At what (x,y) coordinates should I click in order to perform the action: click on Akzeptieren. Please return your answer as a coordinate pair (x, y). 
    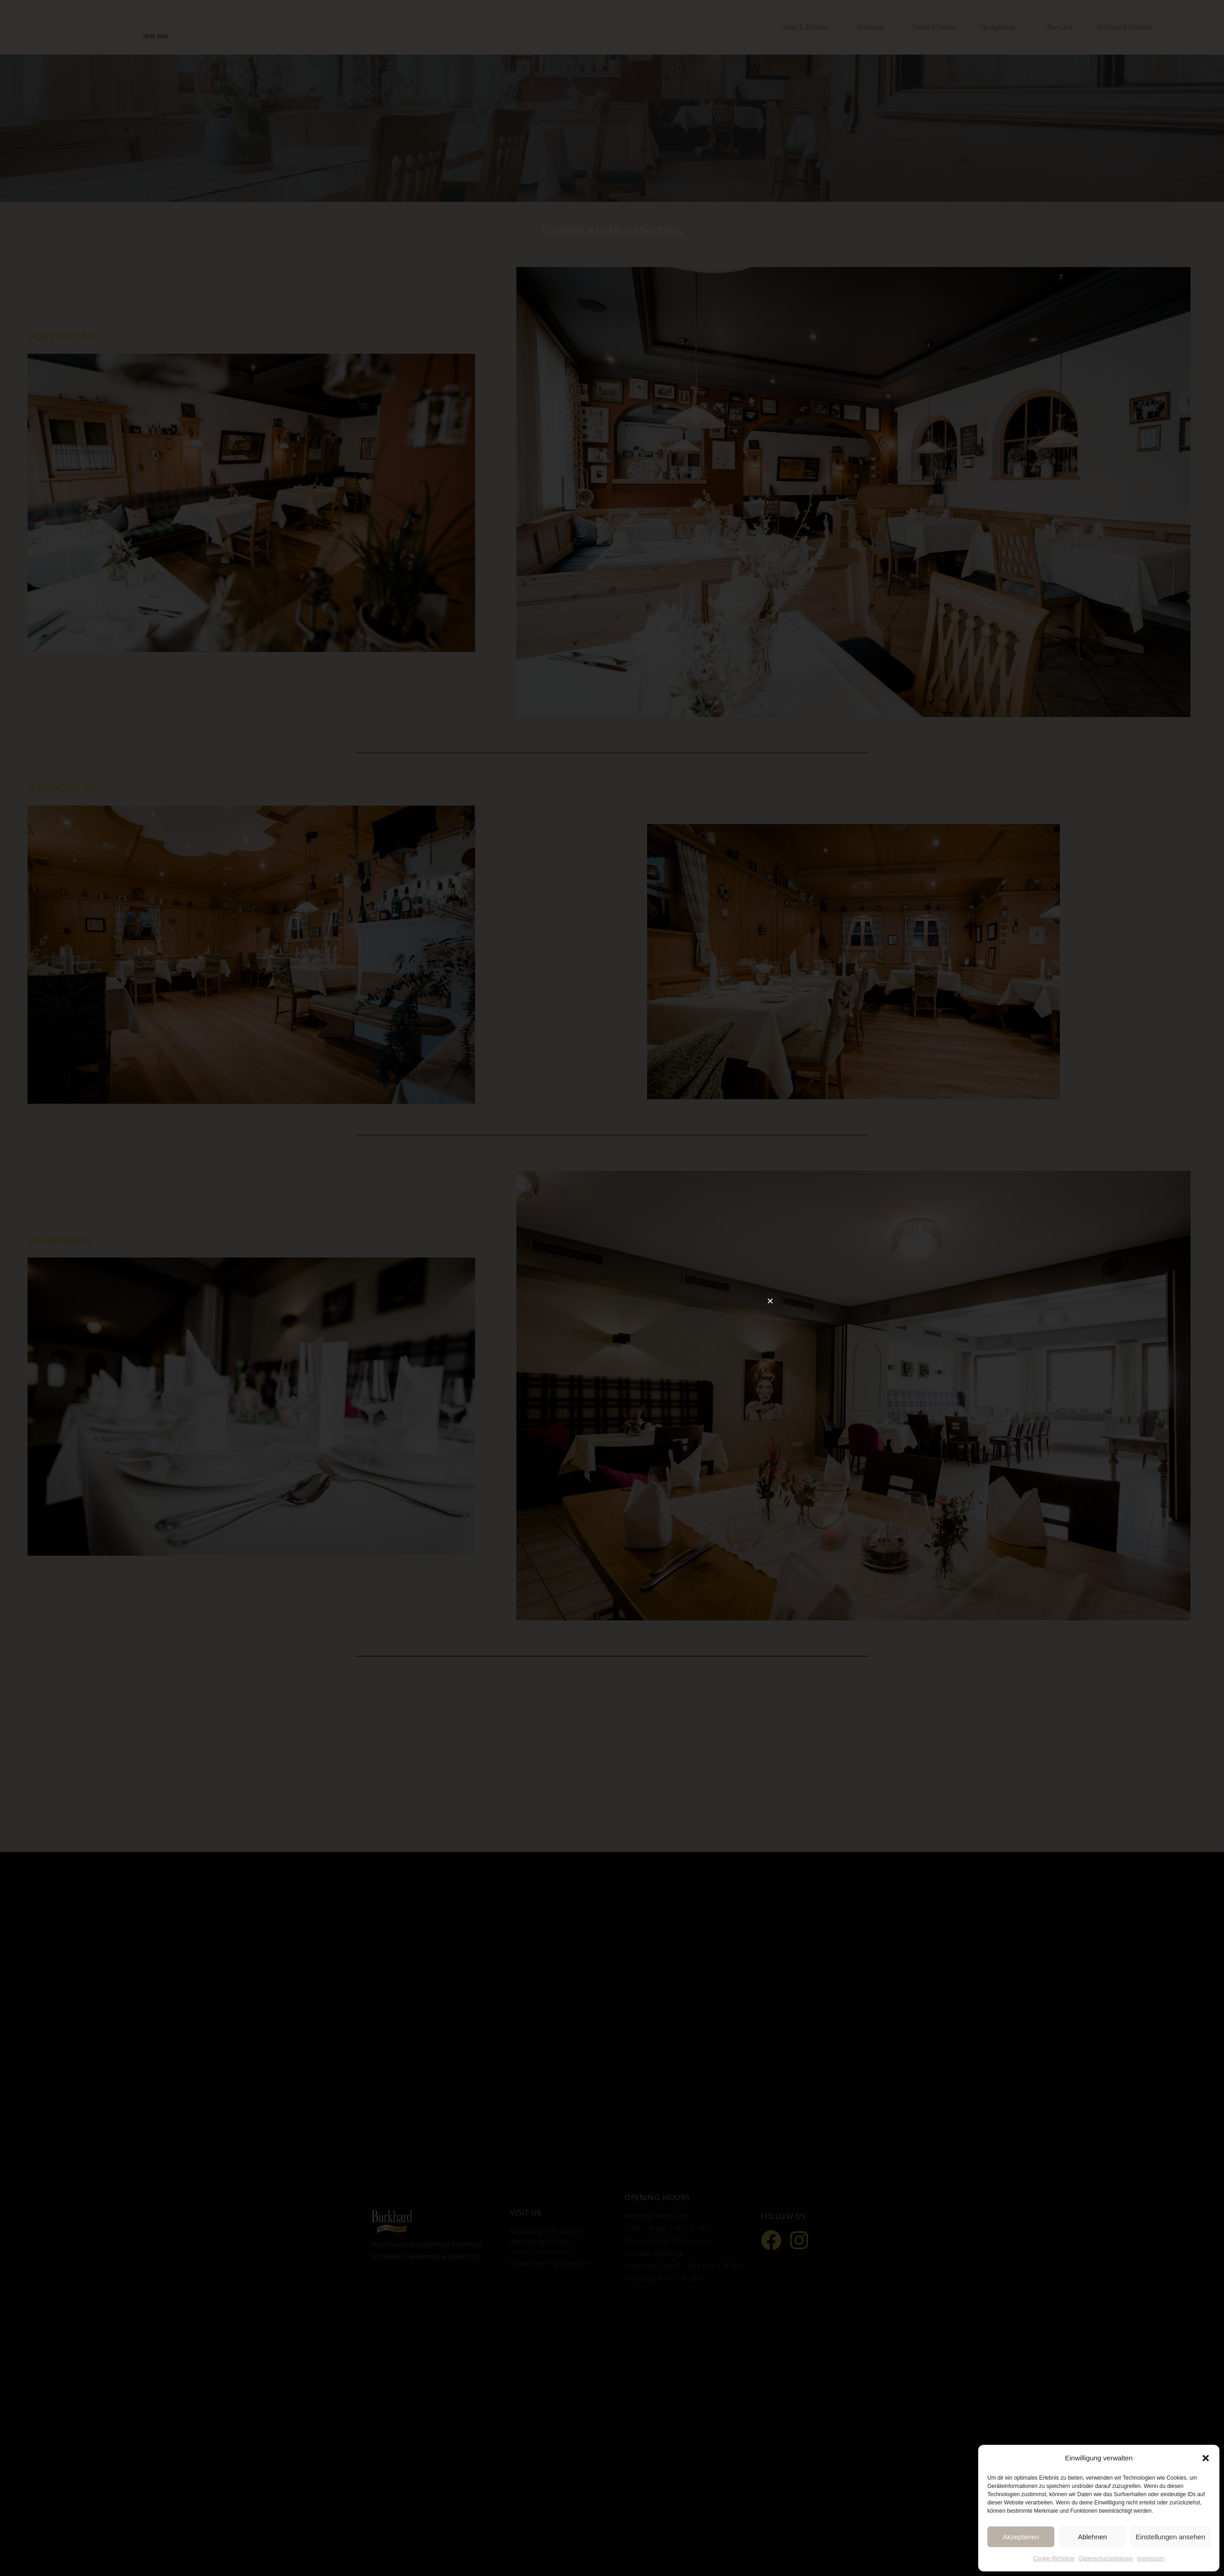
    Looking at the image, I should click on (1020, 2537).